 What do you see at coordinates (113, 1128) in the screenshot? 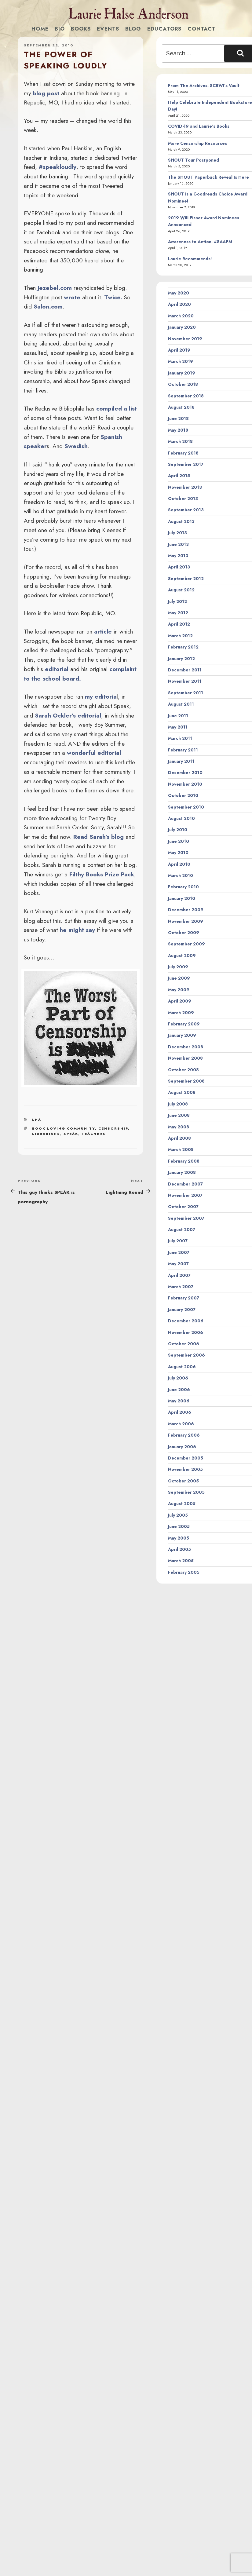
I see `censorship` at bounding box center [113, 1128].